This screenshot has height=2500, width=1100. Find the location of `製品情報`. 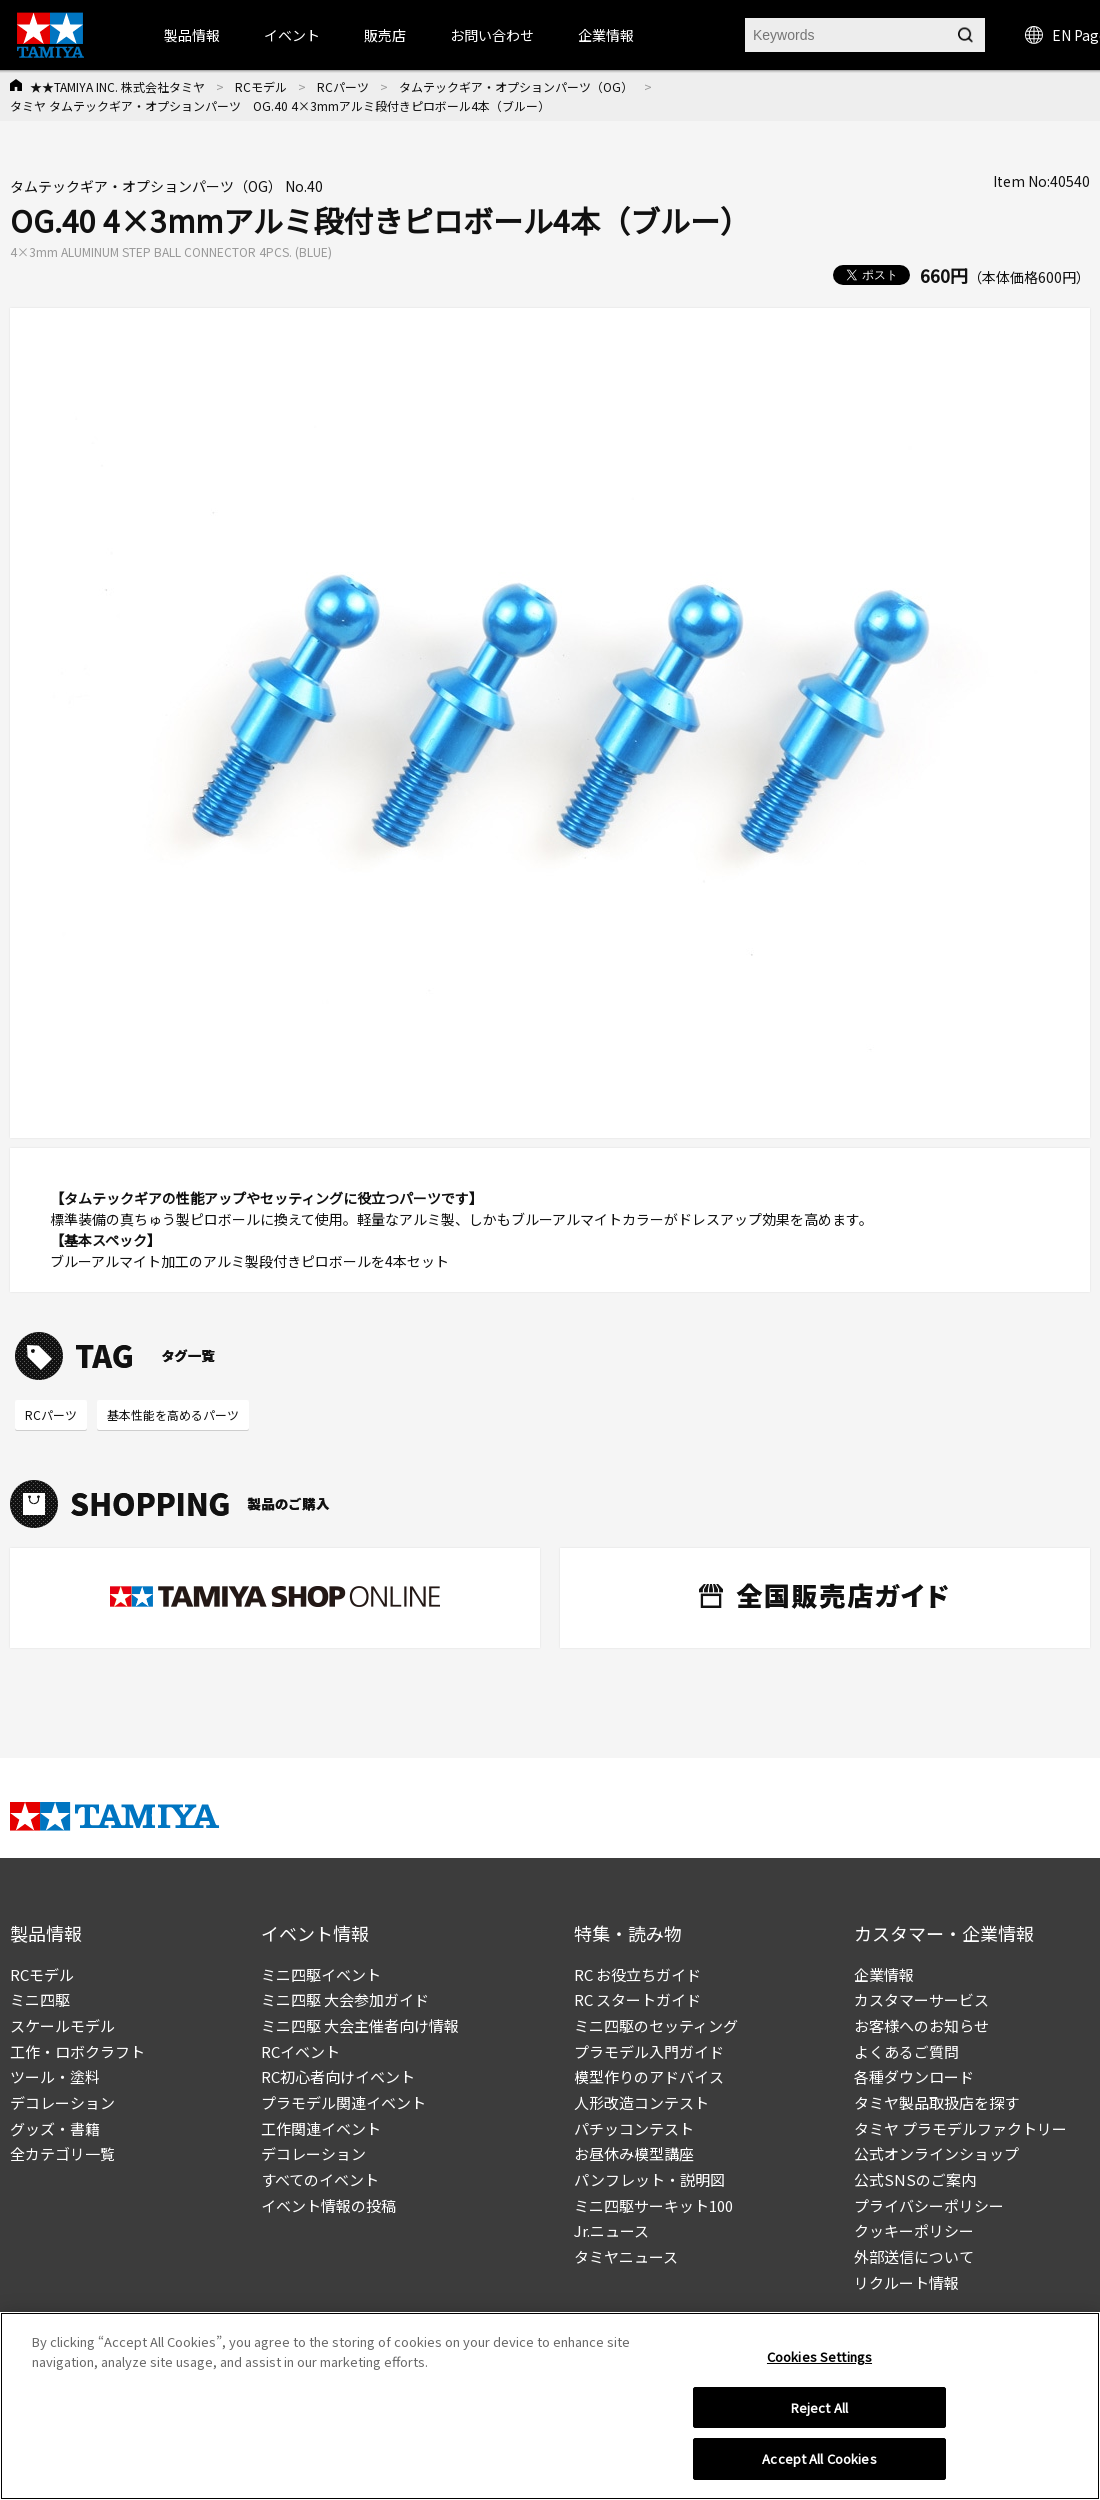

製品情報 is located at coordinates (192, 35).